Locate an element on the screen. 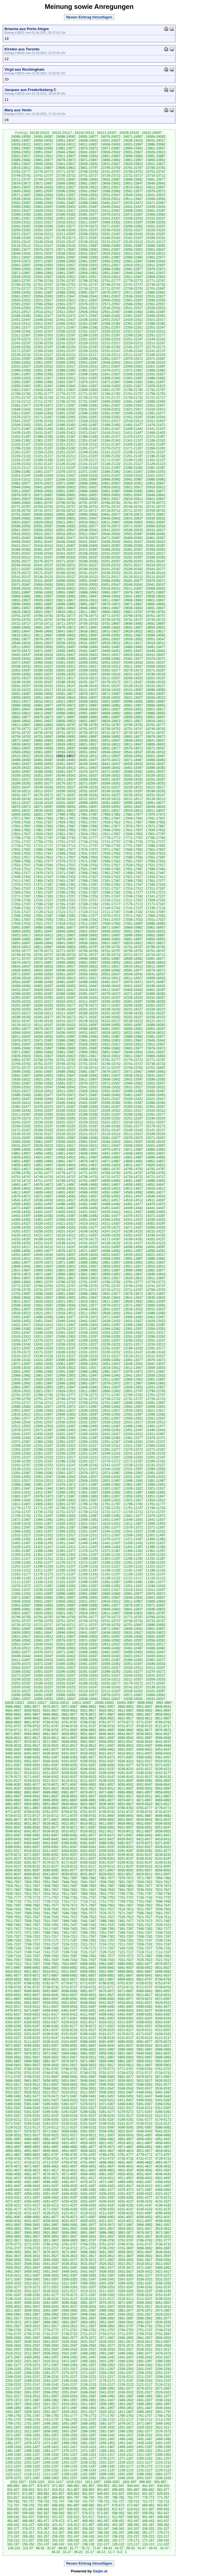  23096-23092 is located at coordinates (111, 246).